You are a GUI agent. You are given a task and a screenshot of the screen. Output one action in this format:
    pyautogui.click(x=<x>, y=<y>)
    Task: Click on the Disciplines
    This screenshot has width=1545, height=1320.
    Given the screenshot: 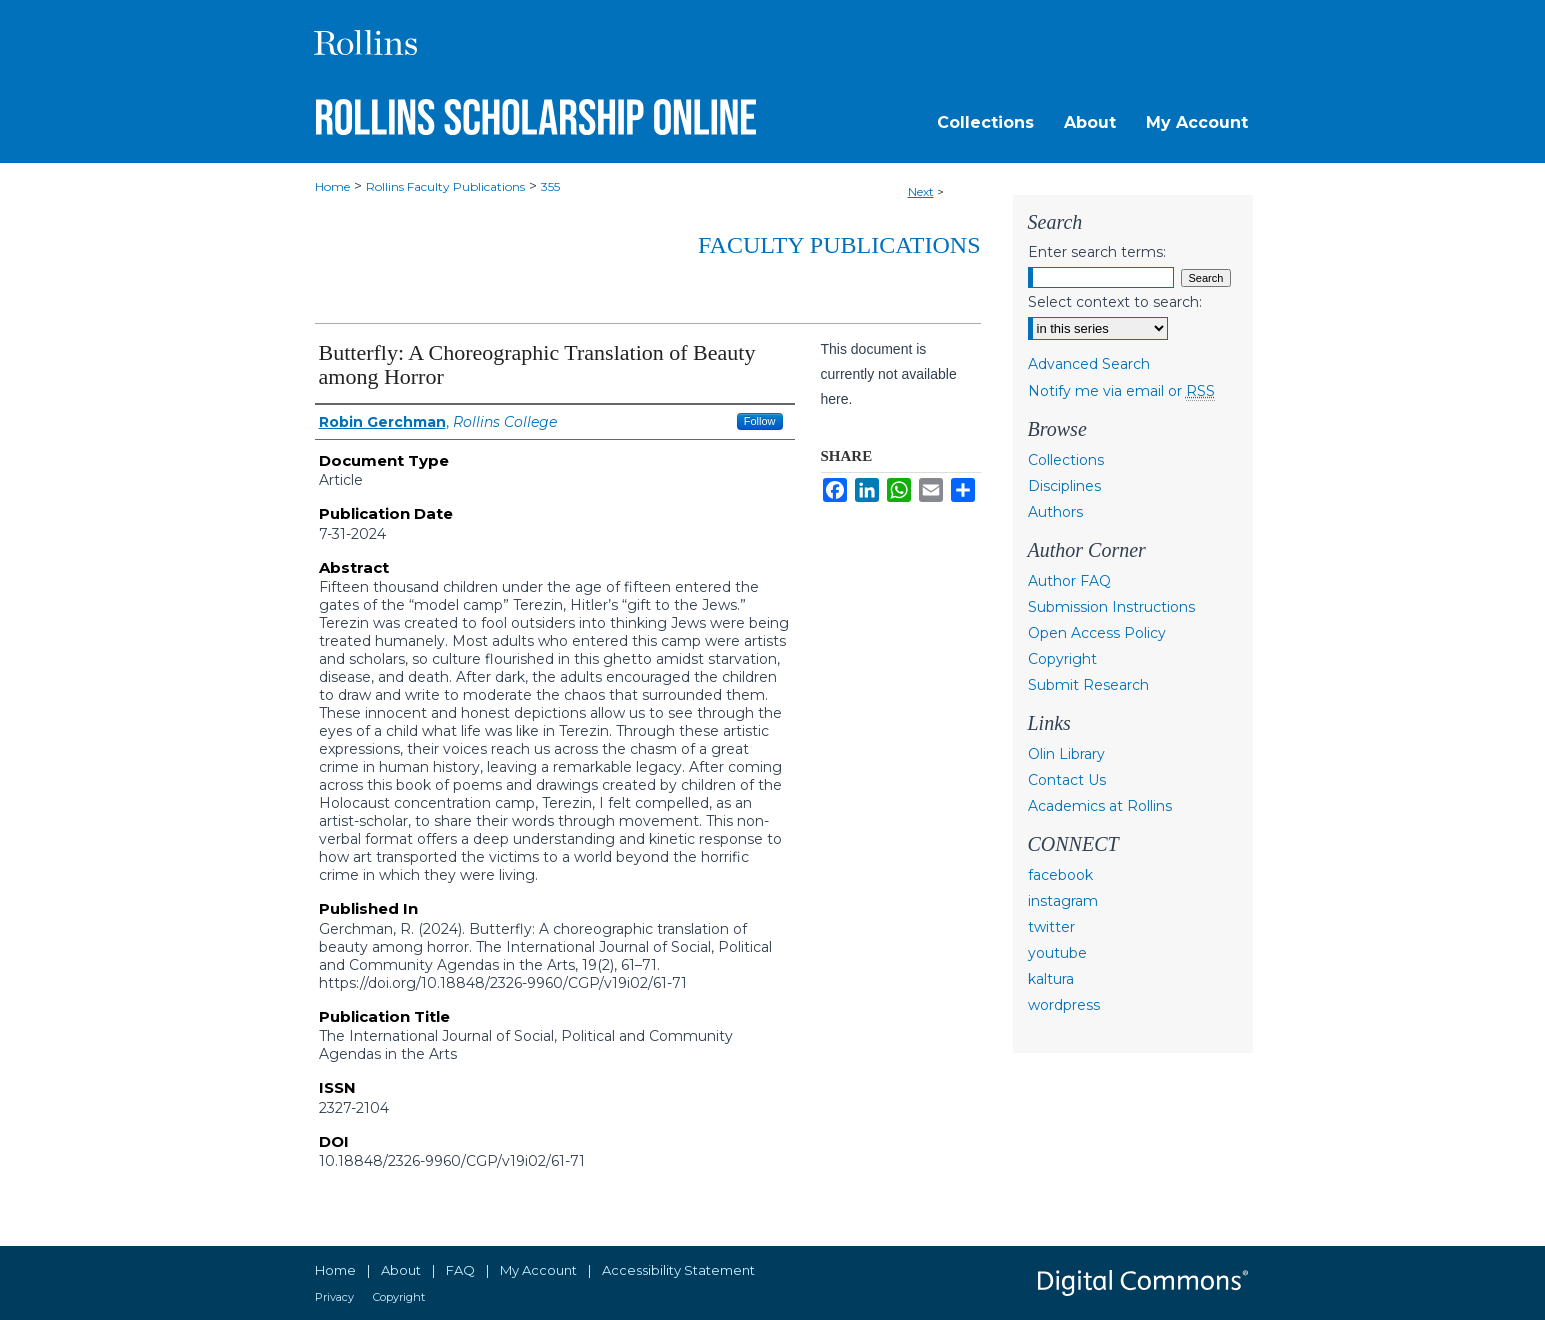 What is the action you would take?
    pyautogui.click(x=1064, y=486)
    